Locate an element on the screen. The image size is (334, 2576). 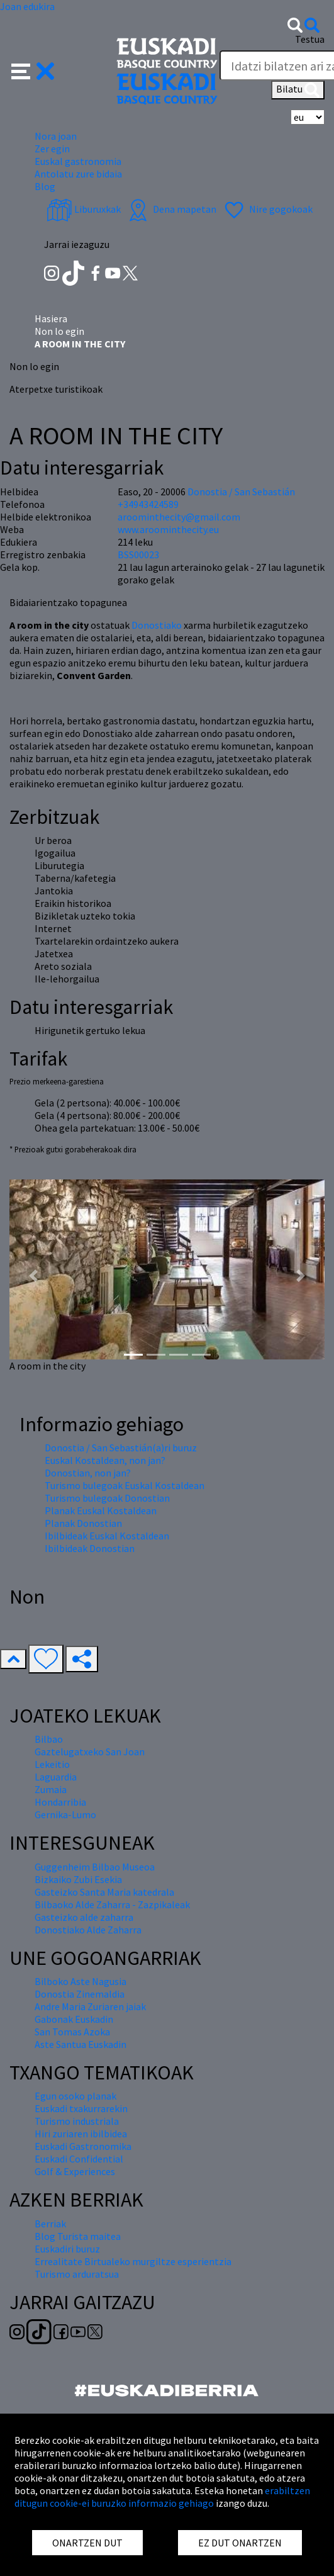
Gasteizko alde zaharra is located at coordinates (84, 1917).